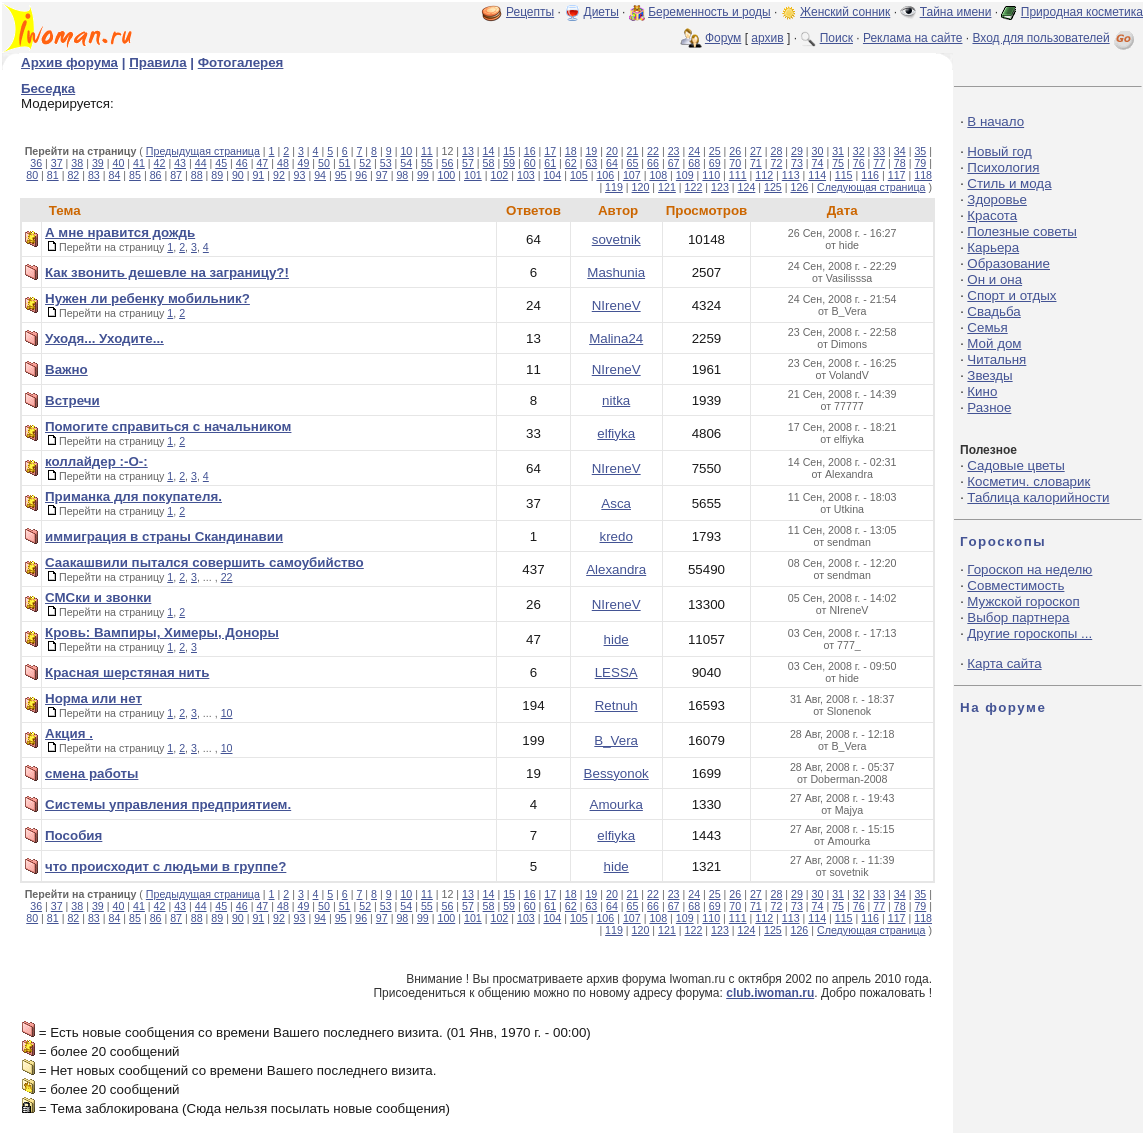 Image resolution: width=1145 pixels, height=1135 pixels. What do you see at coordinates (633, 163) in the screenshot?
I see `65` at bounding box center [633, 163].